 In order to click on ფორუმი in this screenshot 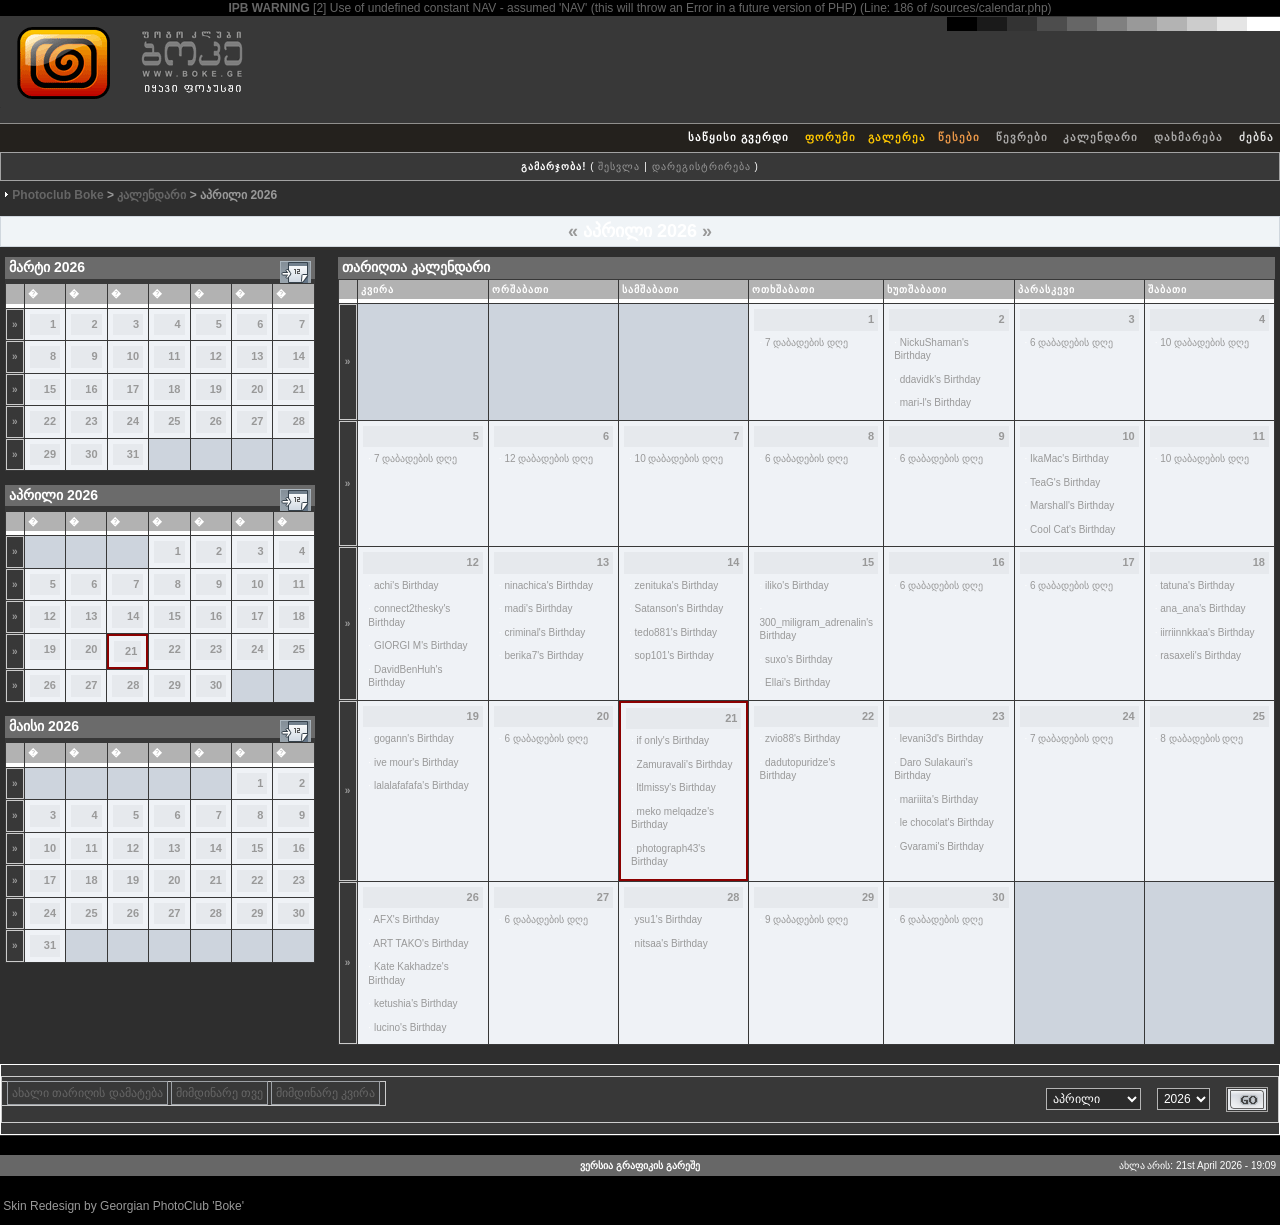, I will do `click(830, 137)`.